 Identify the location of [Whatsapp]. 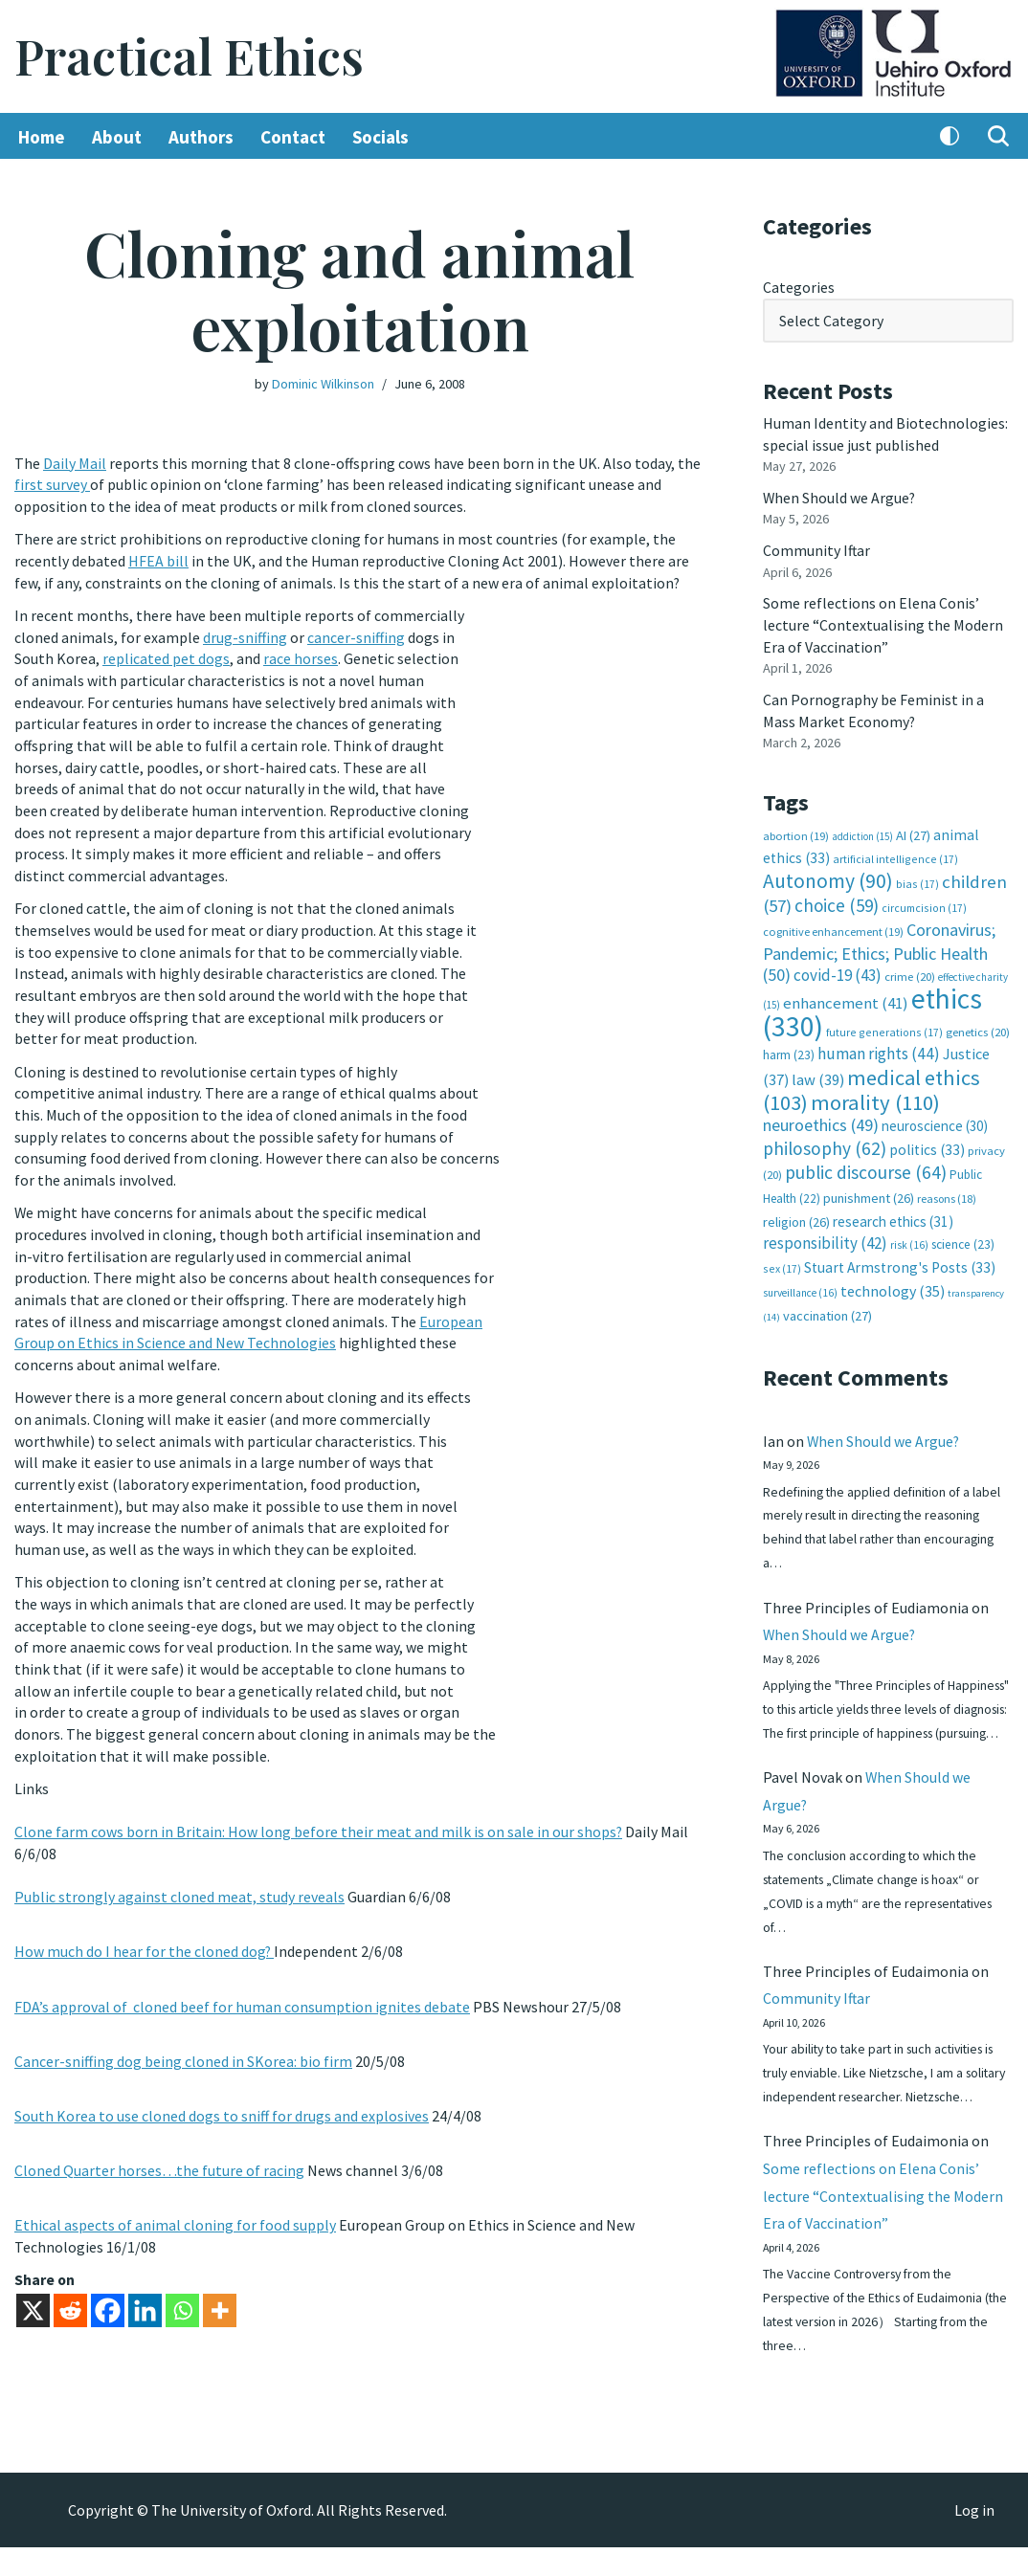
(182, 2294).